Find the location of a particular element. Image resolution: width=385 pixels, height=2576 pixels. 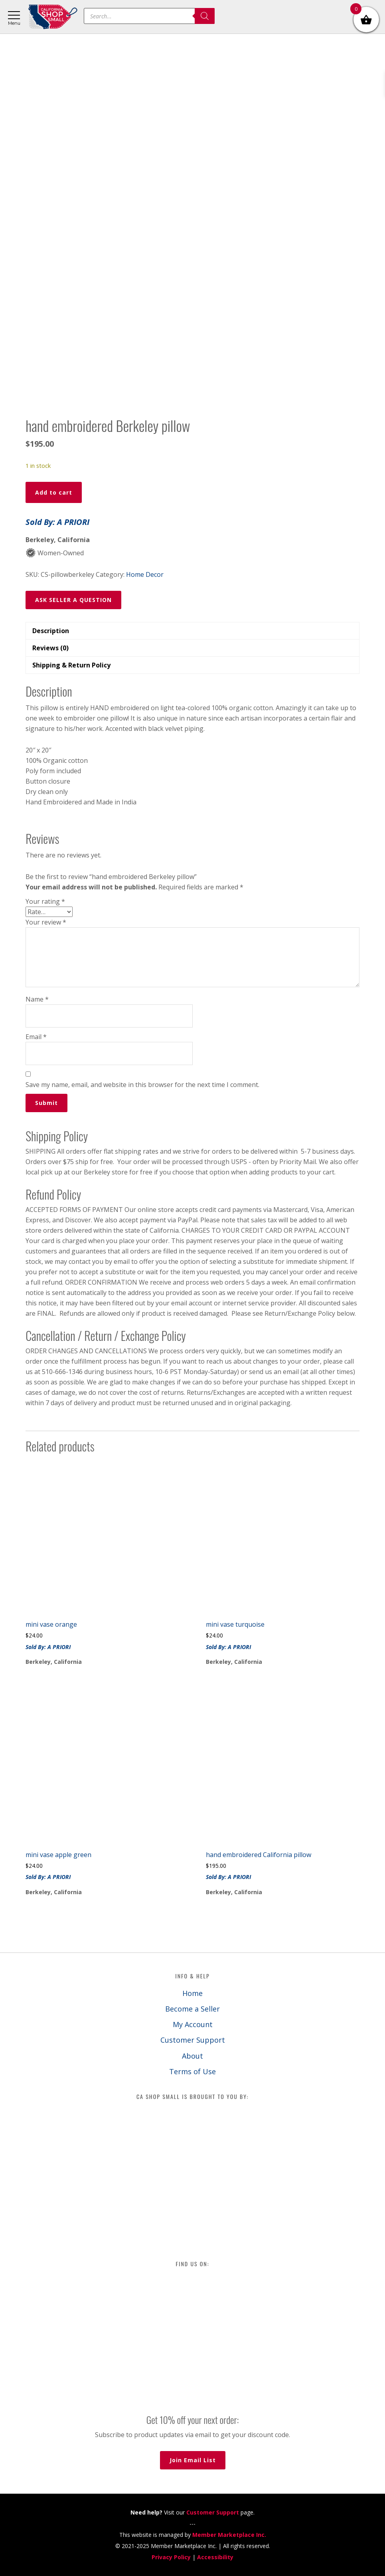

ASK SELLER A QUESTION is located at coordinates (73, 600).